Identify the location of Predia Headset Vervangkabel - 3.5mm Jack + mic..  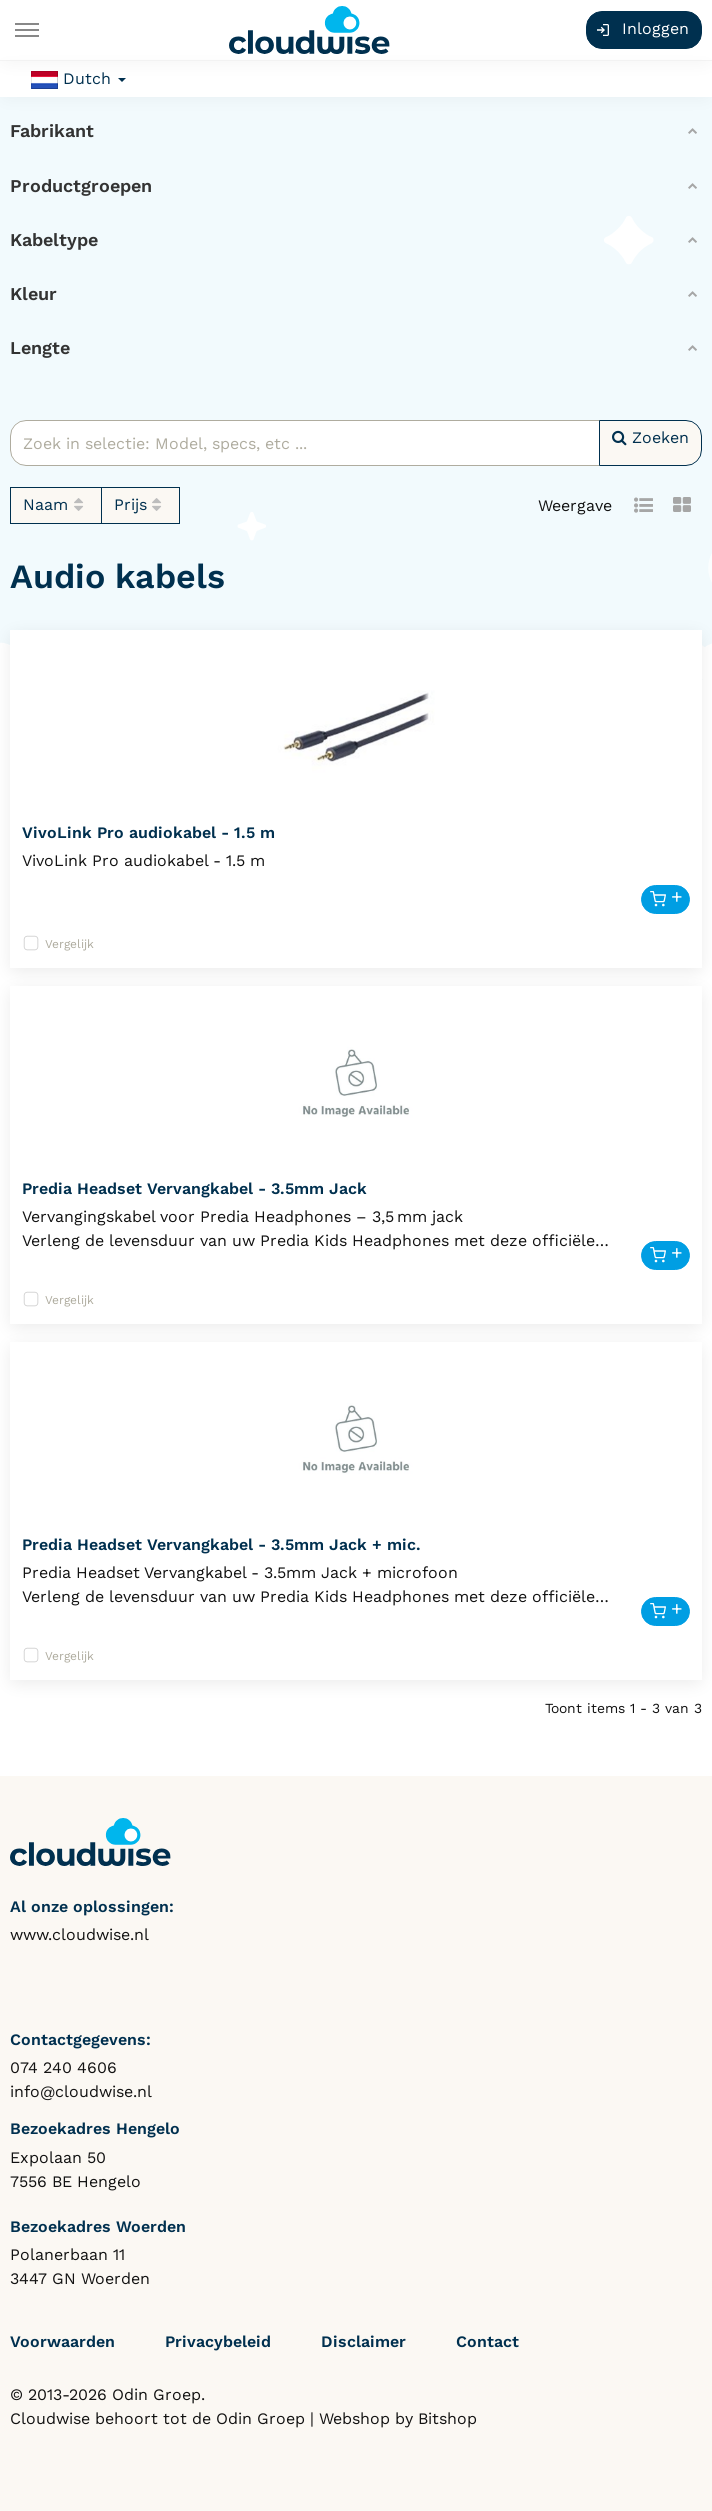
(221, 1544).